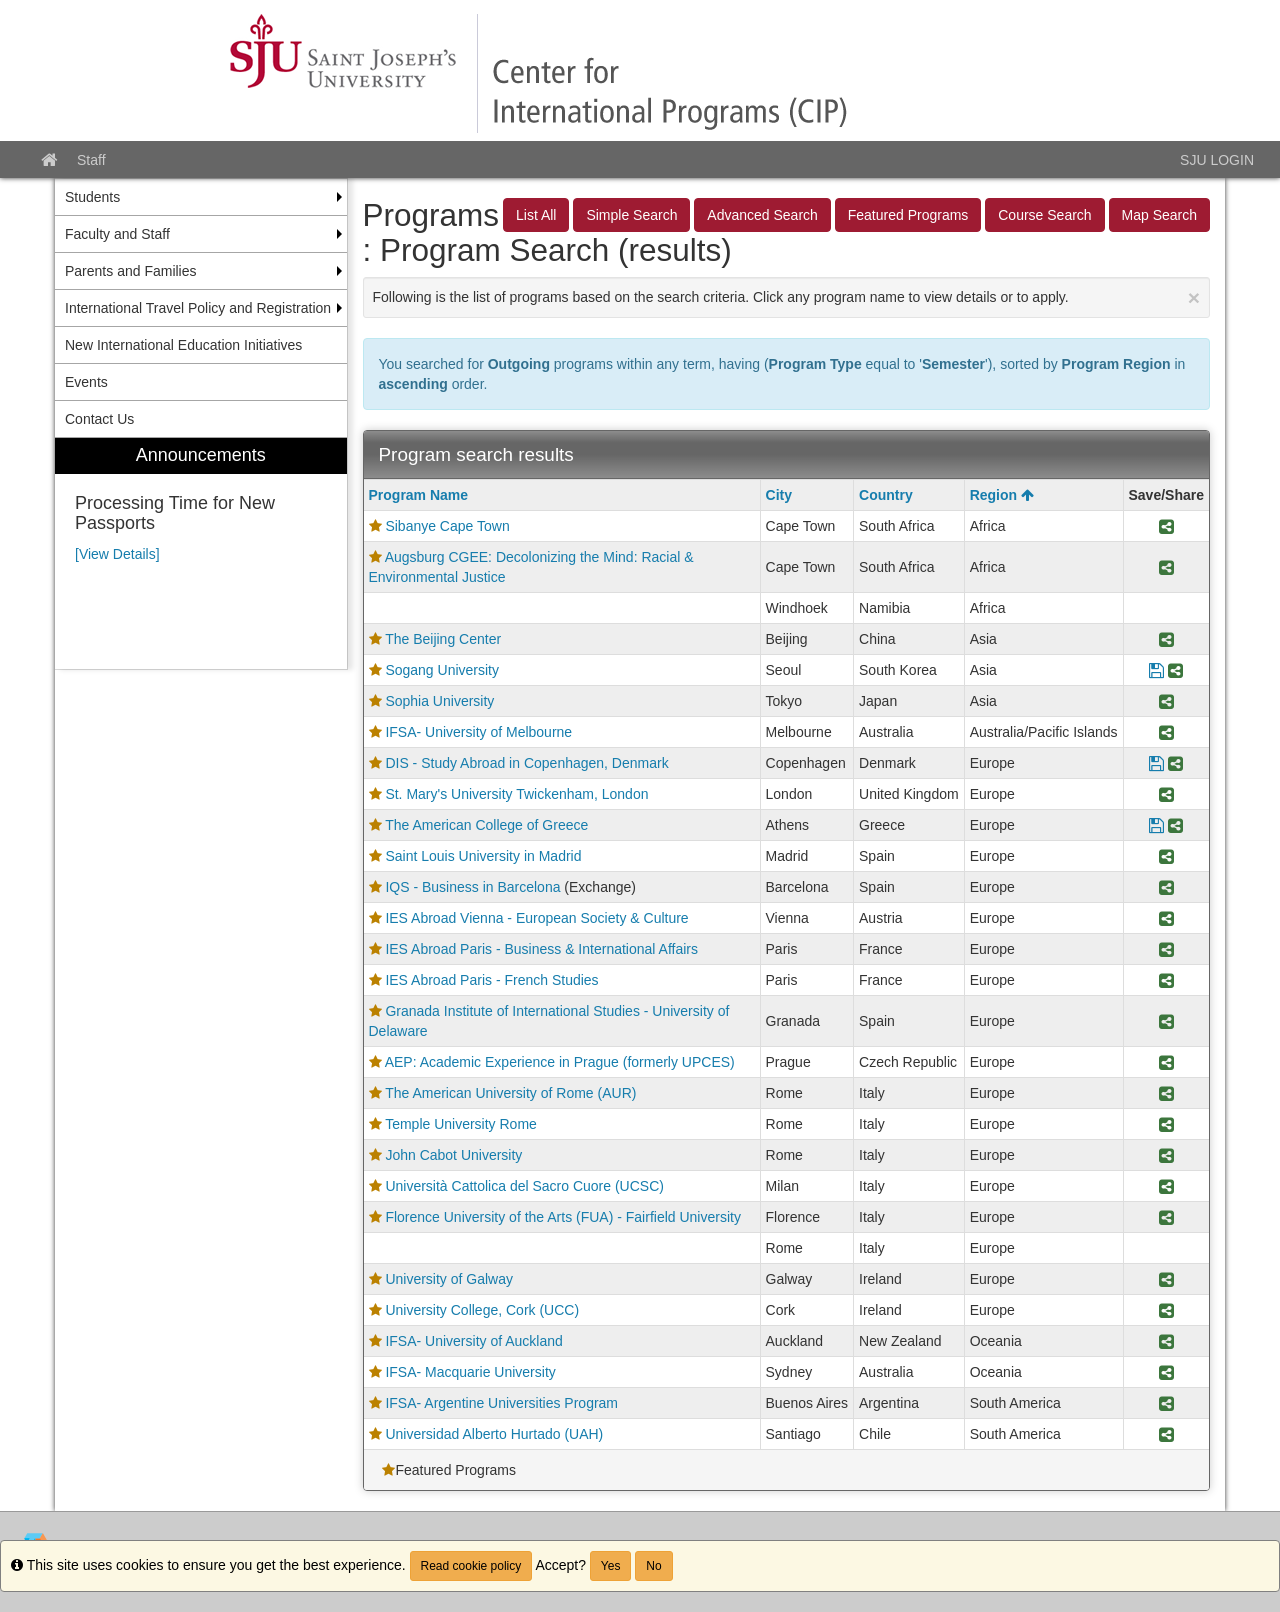 This screenshot has height=1612, width=1280. Describe the element at coordinates (439, 701) in the screenshot. I see `Sophia University` at that location.